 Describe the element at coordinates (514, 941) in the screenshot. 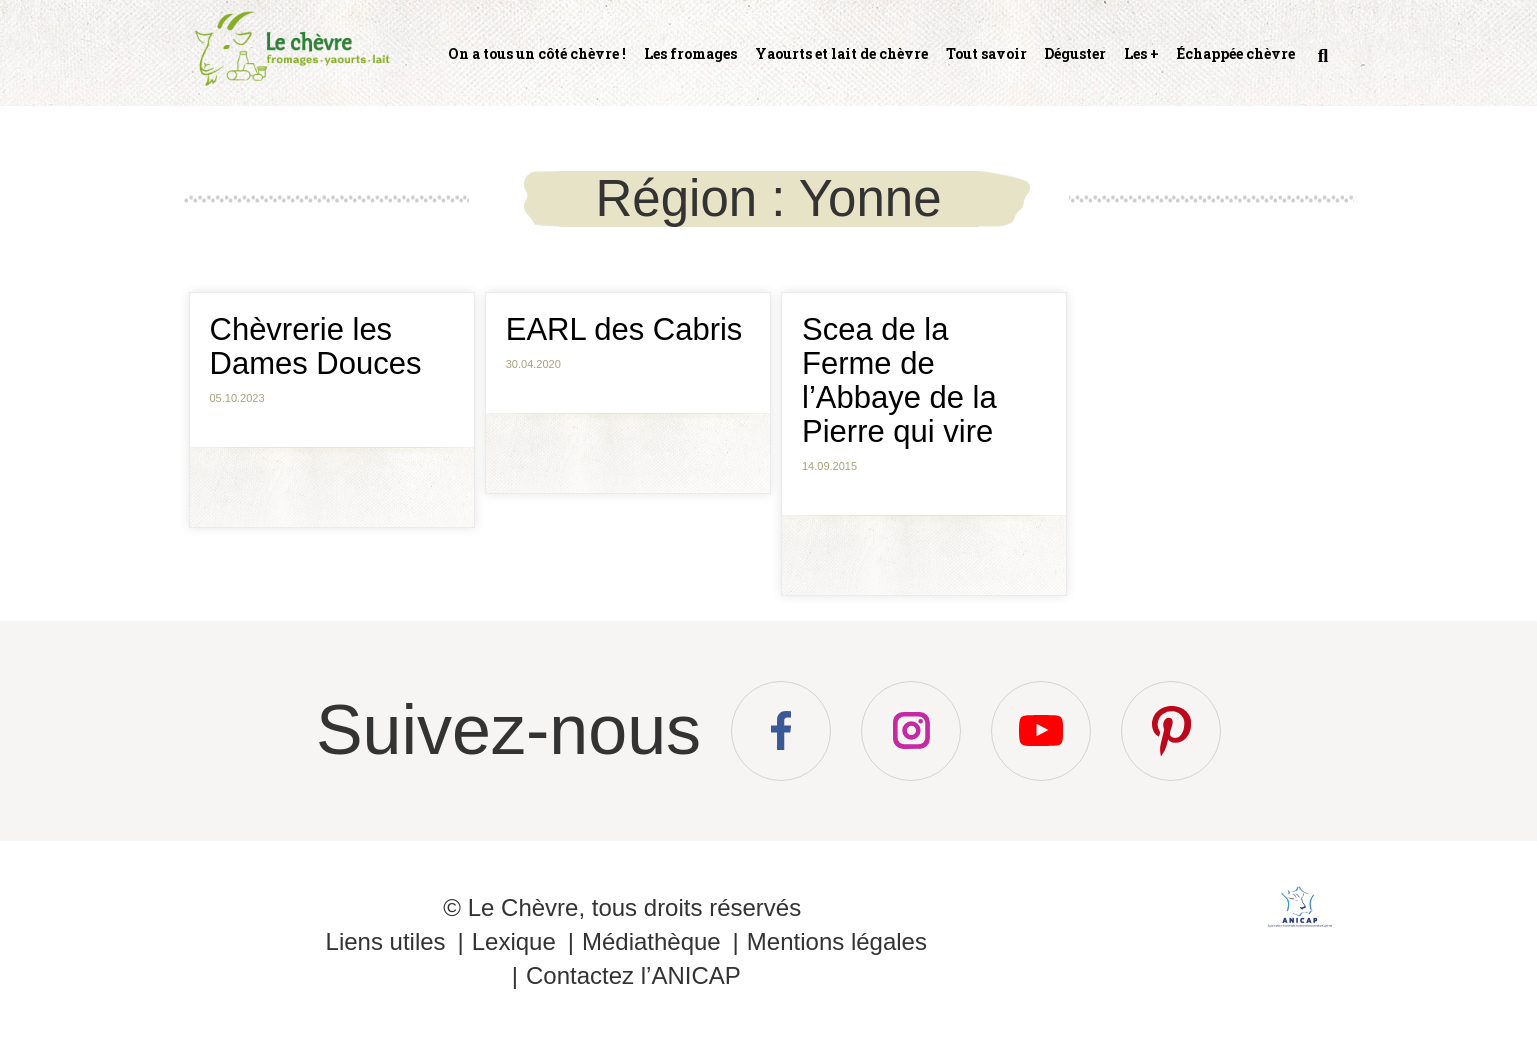

I see `Lexique` at that location.